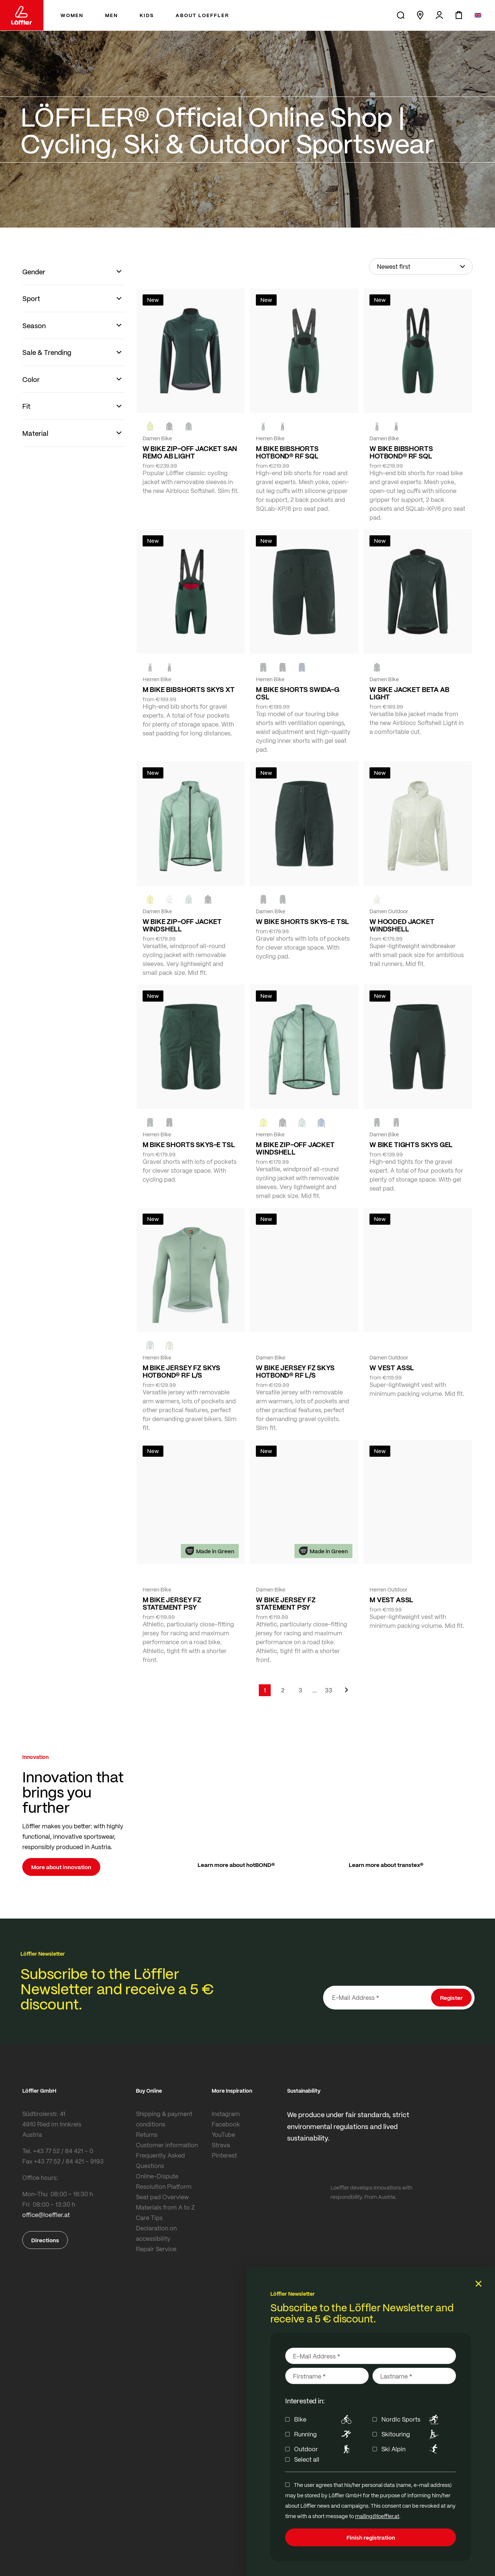 Image resolution: width=495 pixels, height=2576 pixels. What do you see at coordinates (181, 1371) in the screenshot?
I see `M BIKE JERSEY FZ SKYS HOTBOND® RF L/S` at bounding box center [181, 1371].